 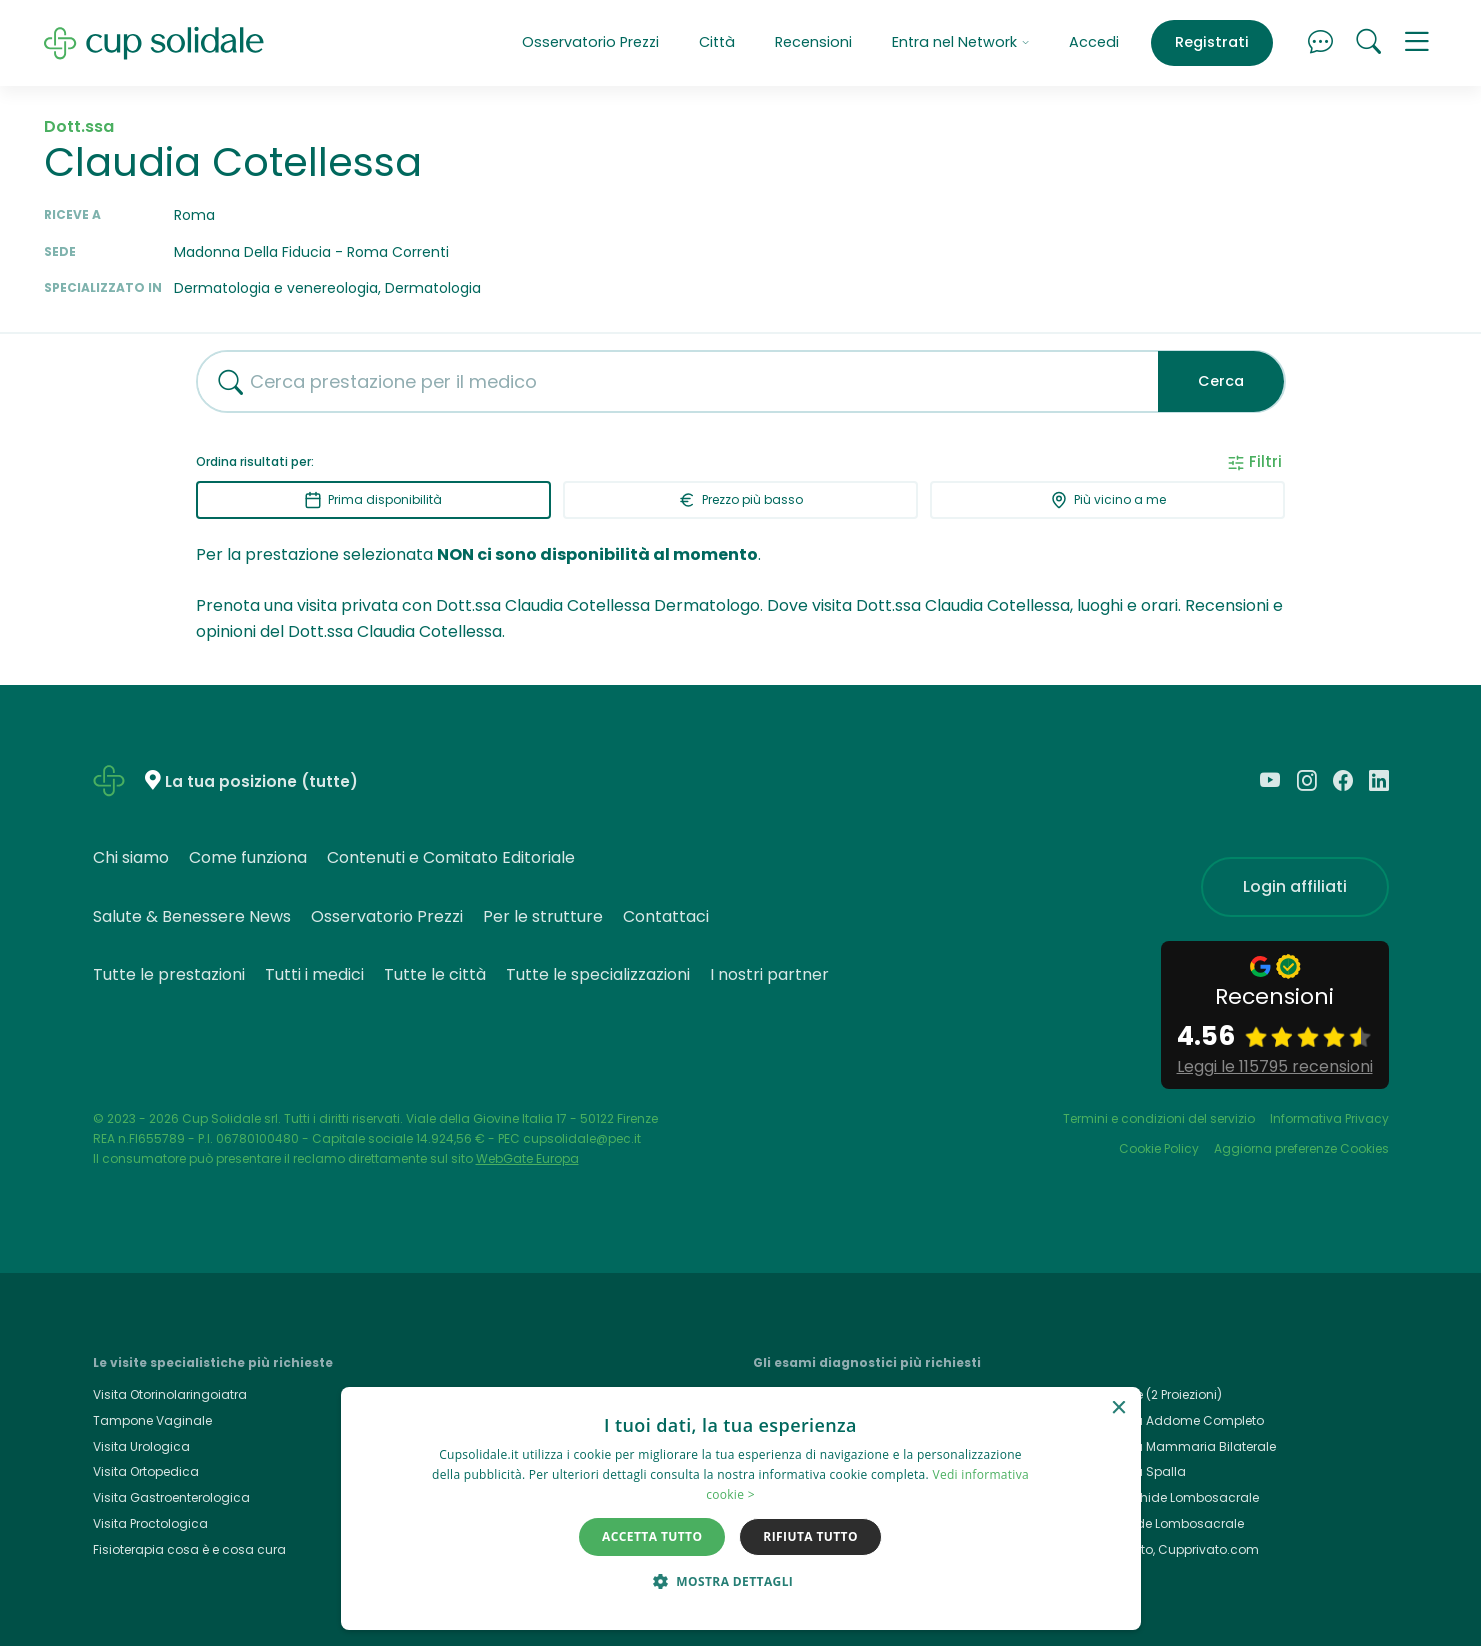 I want to click on Rx Rachide Lombosacrale, so click(x=1163, y=1523).